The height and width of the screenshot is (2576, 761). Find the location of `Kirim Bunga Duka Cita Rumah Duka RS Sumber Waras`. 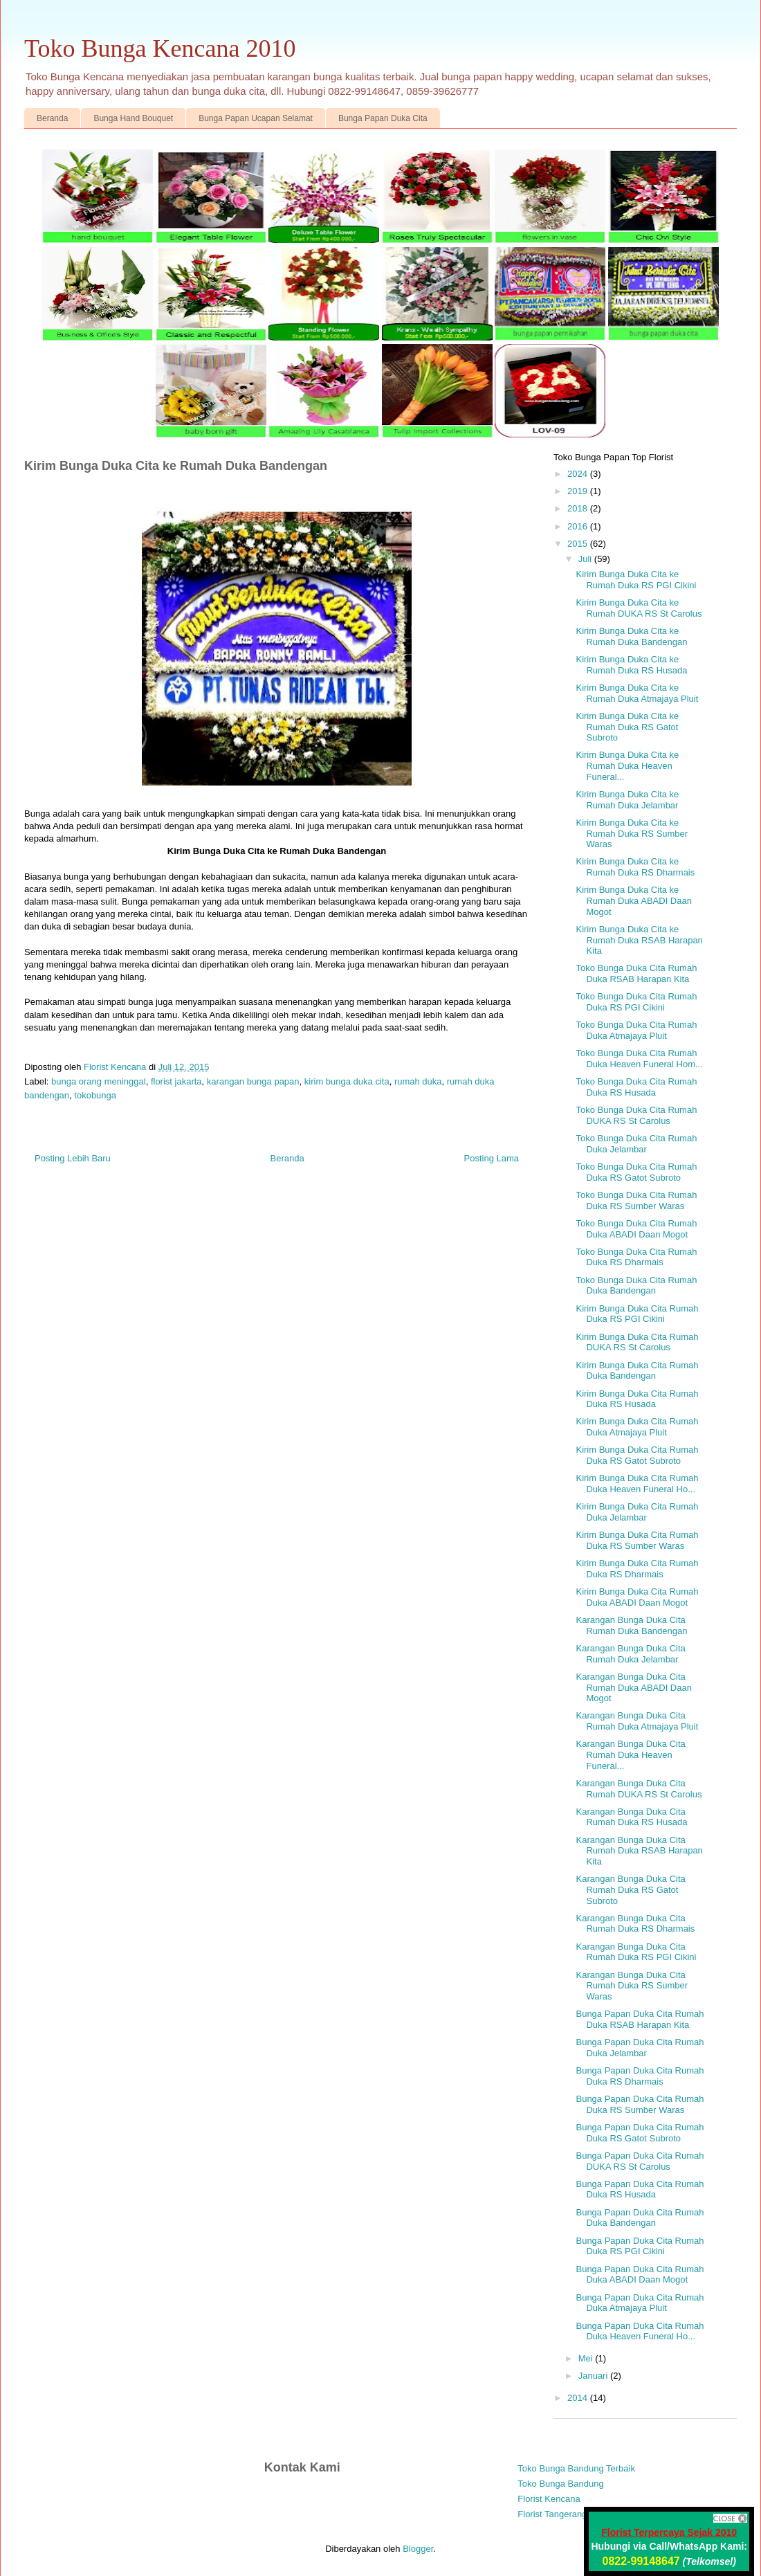

Kirim Bunga Duka Cita Rumah Duka RS Sumber Waras is located at coordinates (637, 1540).